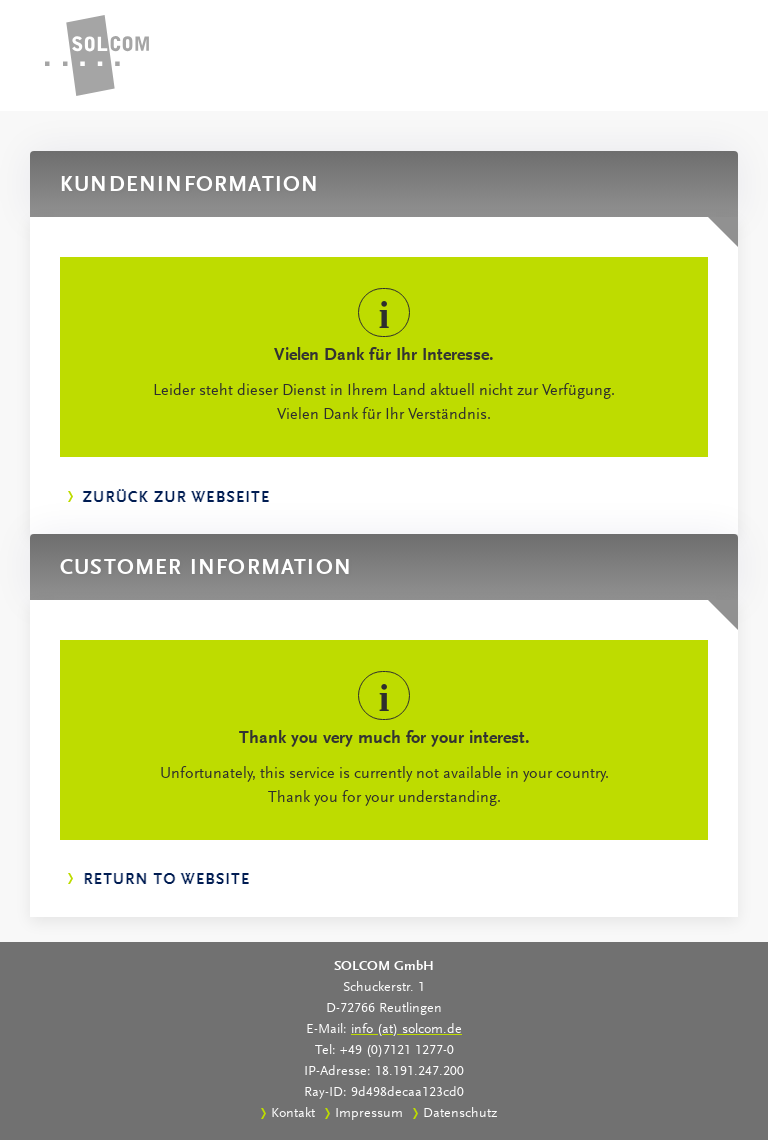 The width and height of the screenshot is (768, 1140). I want to click on +49 (0)7121 1277-0, so click(397, 1051).